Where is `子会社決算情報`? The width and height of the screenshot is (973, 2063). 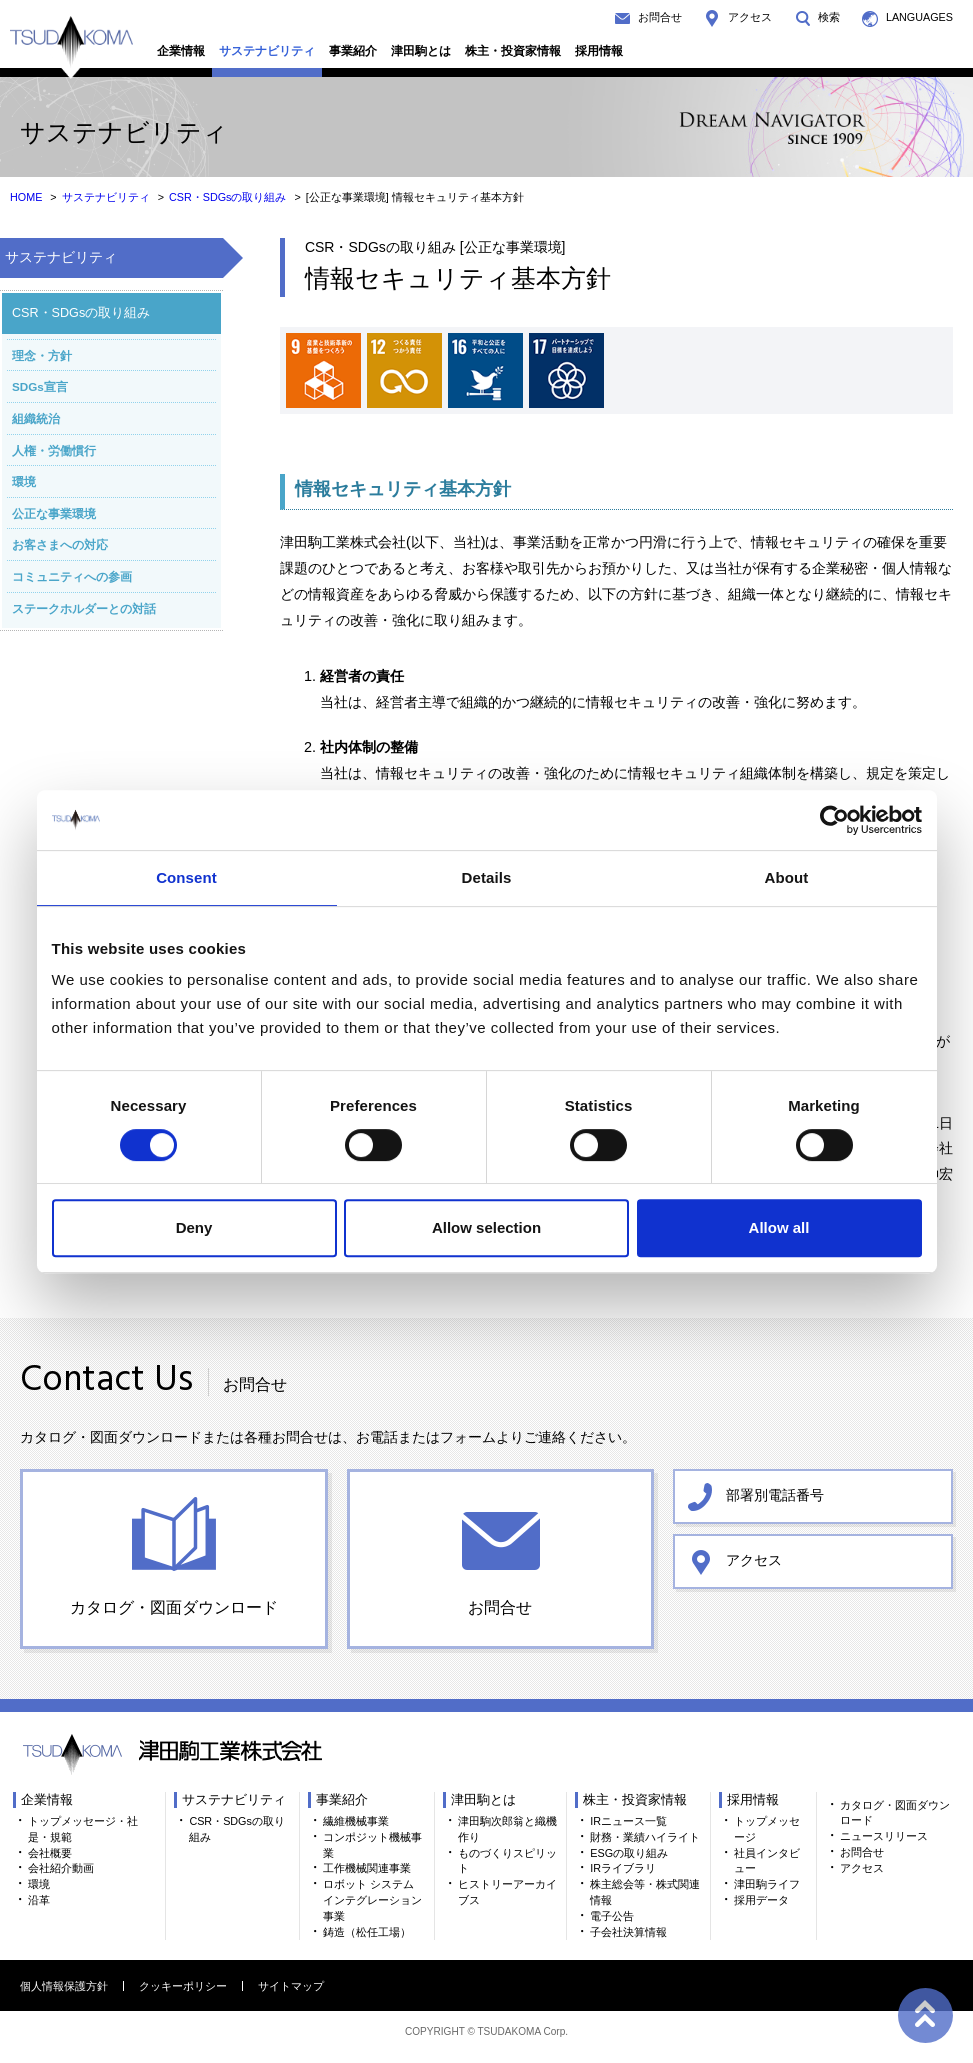
子会社決算情報 is located at coordinates (628, 1932).